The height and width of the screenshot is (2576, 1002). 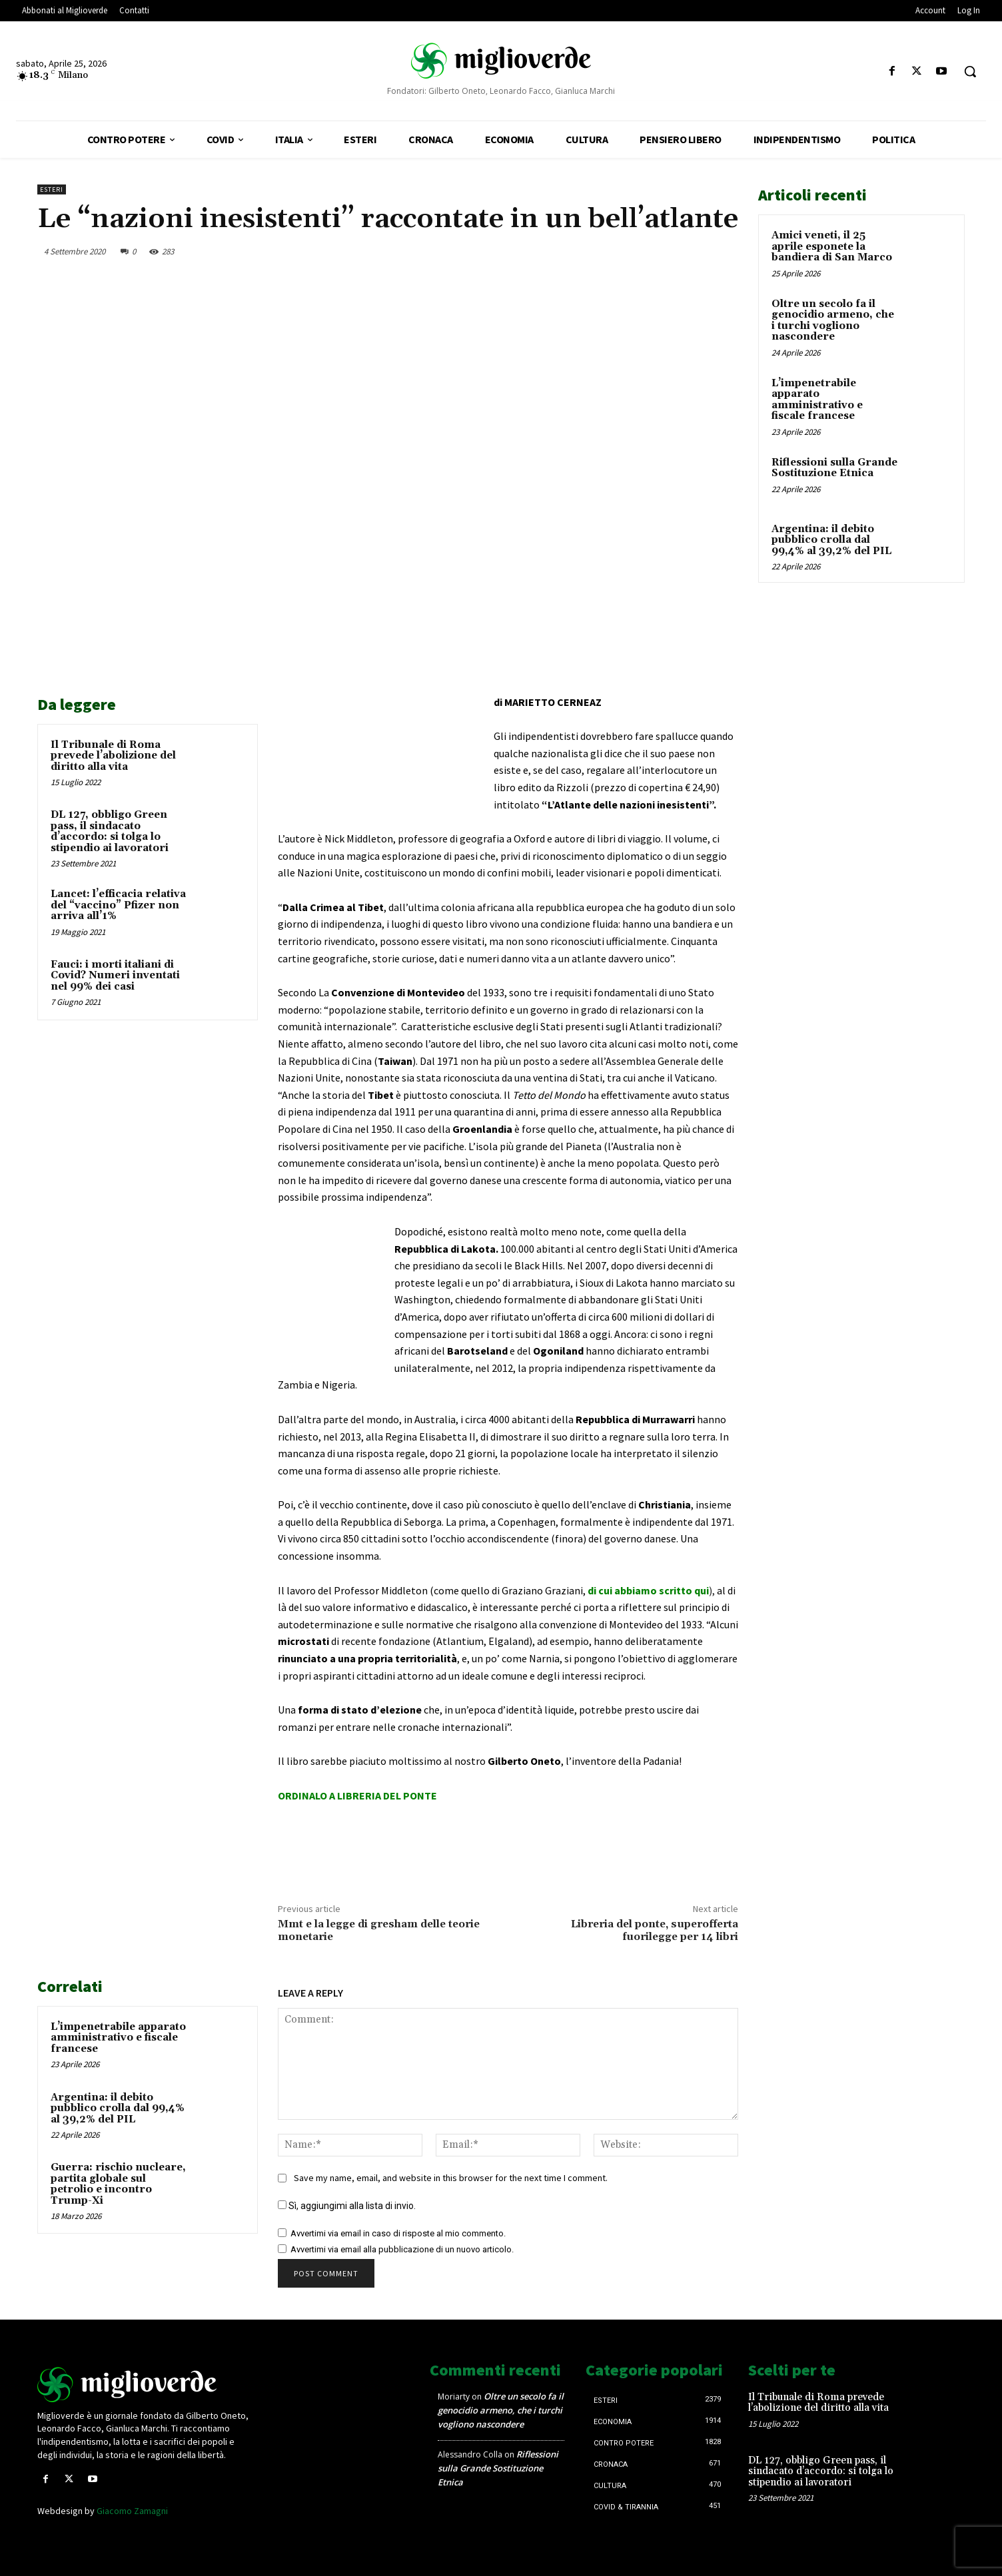 I want to click on Avvertimi via email alla pubblicazione di un nuovo articolo., so click(x=402, y=2249).